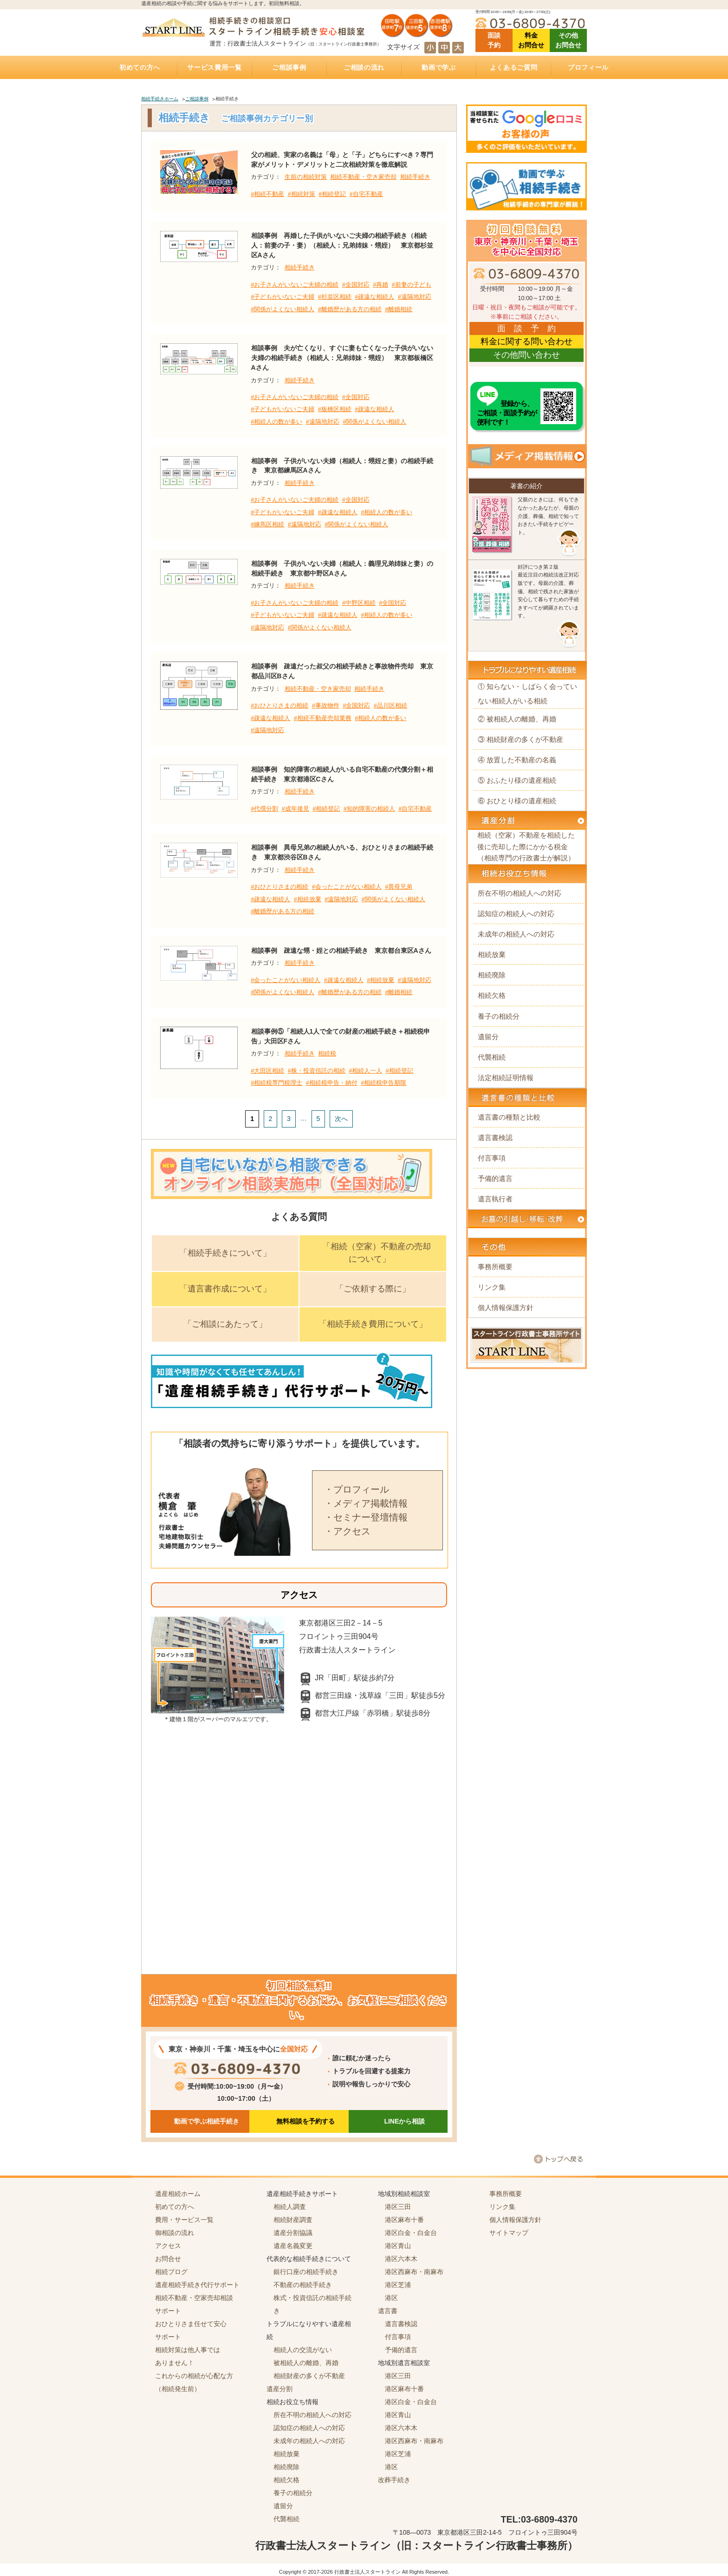 Image resolution: width=728 pixels, height=2576 pixels. I want to click on 相続放棄, so click(492, 954).